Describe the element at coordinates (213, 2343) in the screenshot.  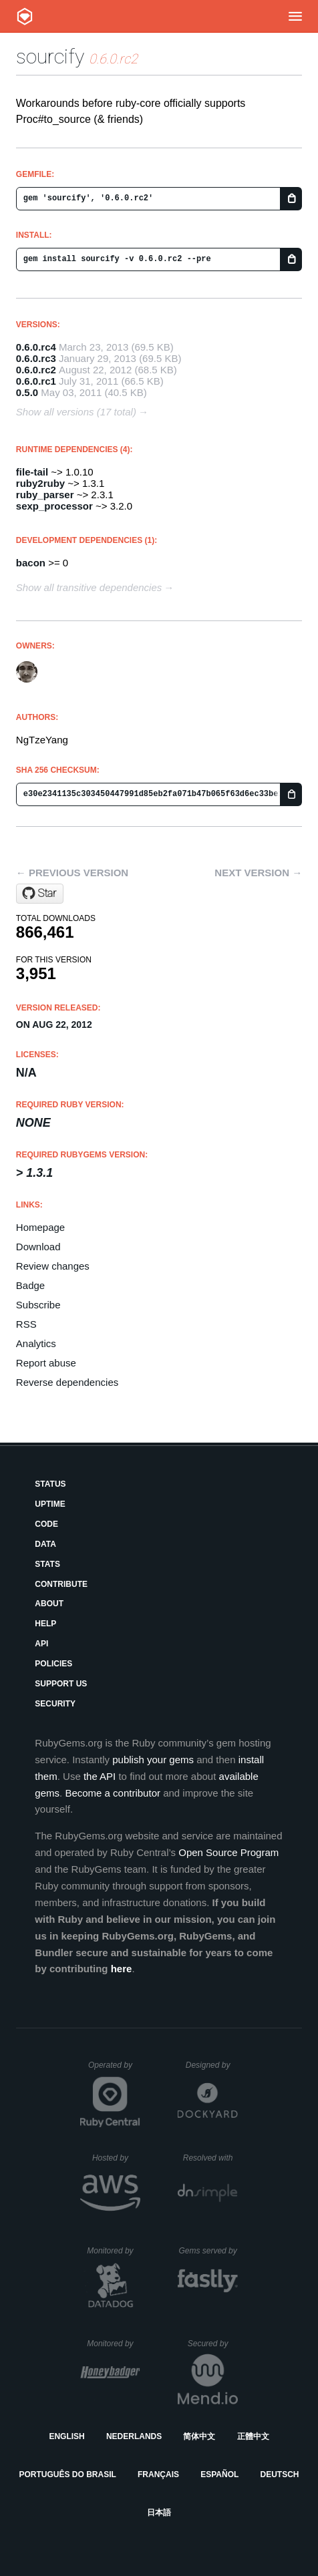
I see `Secured by` at that location.